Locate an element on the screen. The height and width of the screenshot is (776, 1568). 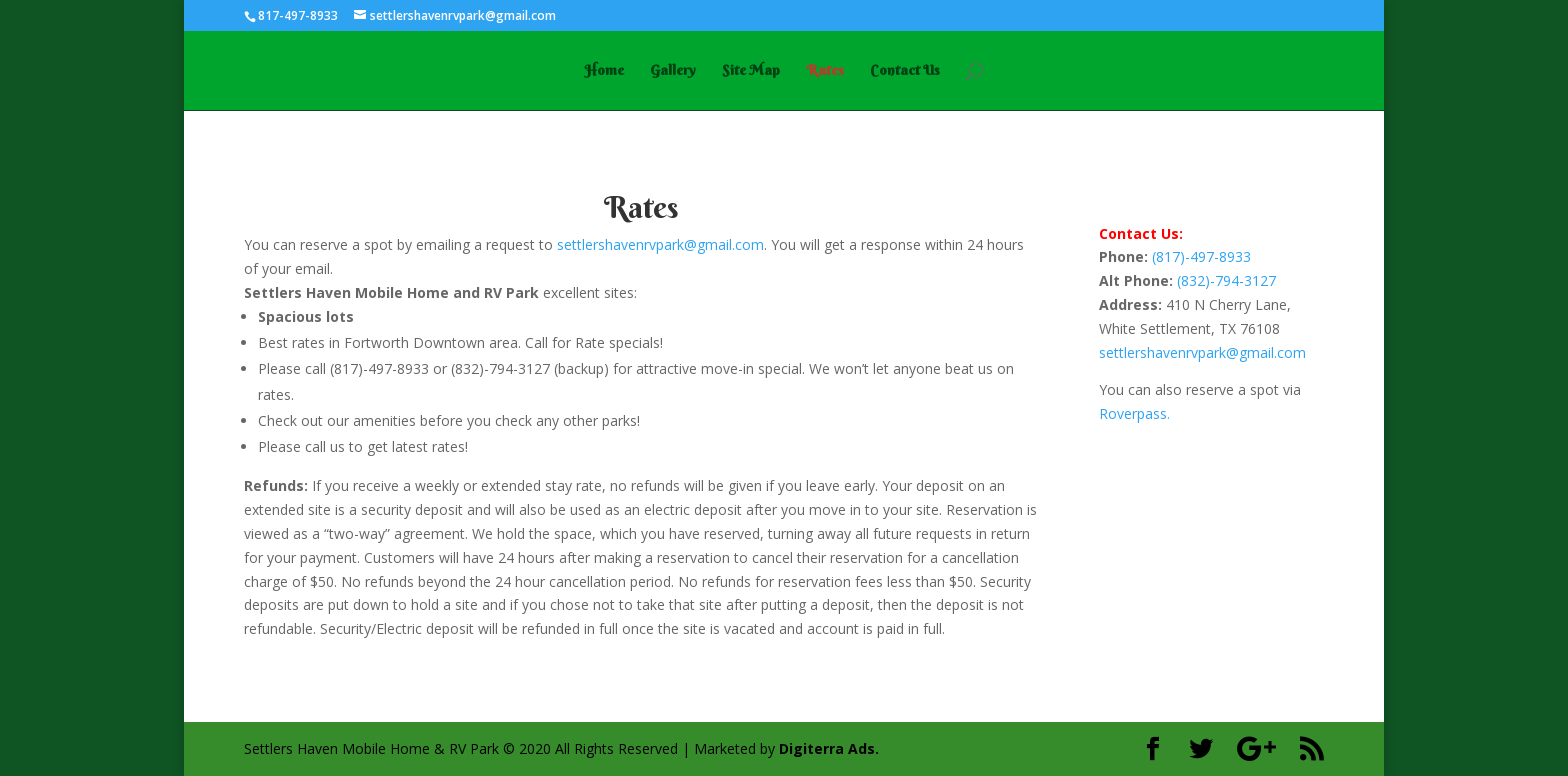
Digiterra Ads. is located at coordinates (829, 748).